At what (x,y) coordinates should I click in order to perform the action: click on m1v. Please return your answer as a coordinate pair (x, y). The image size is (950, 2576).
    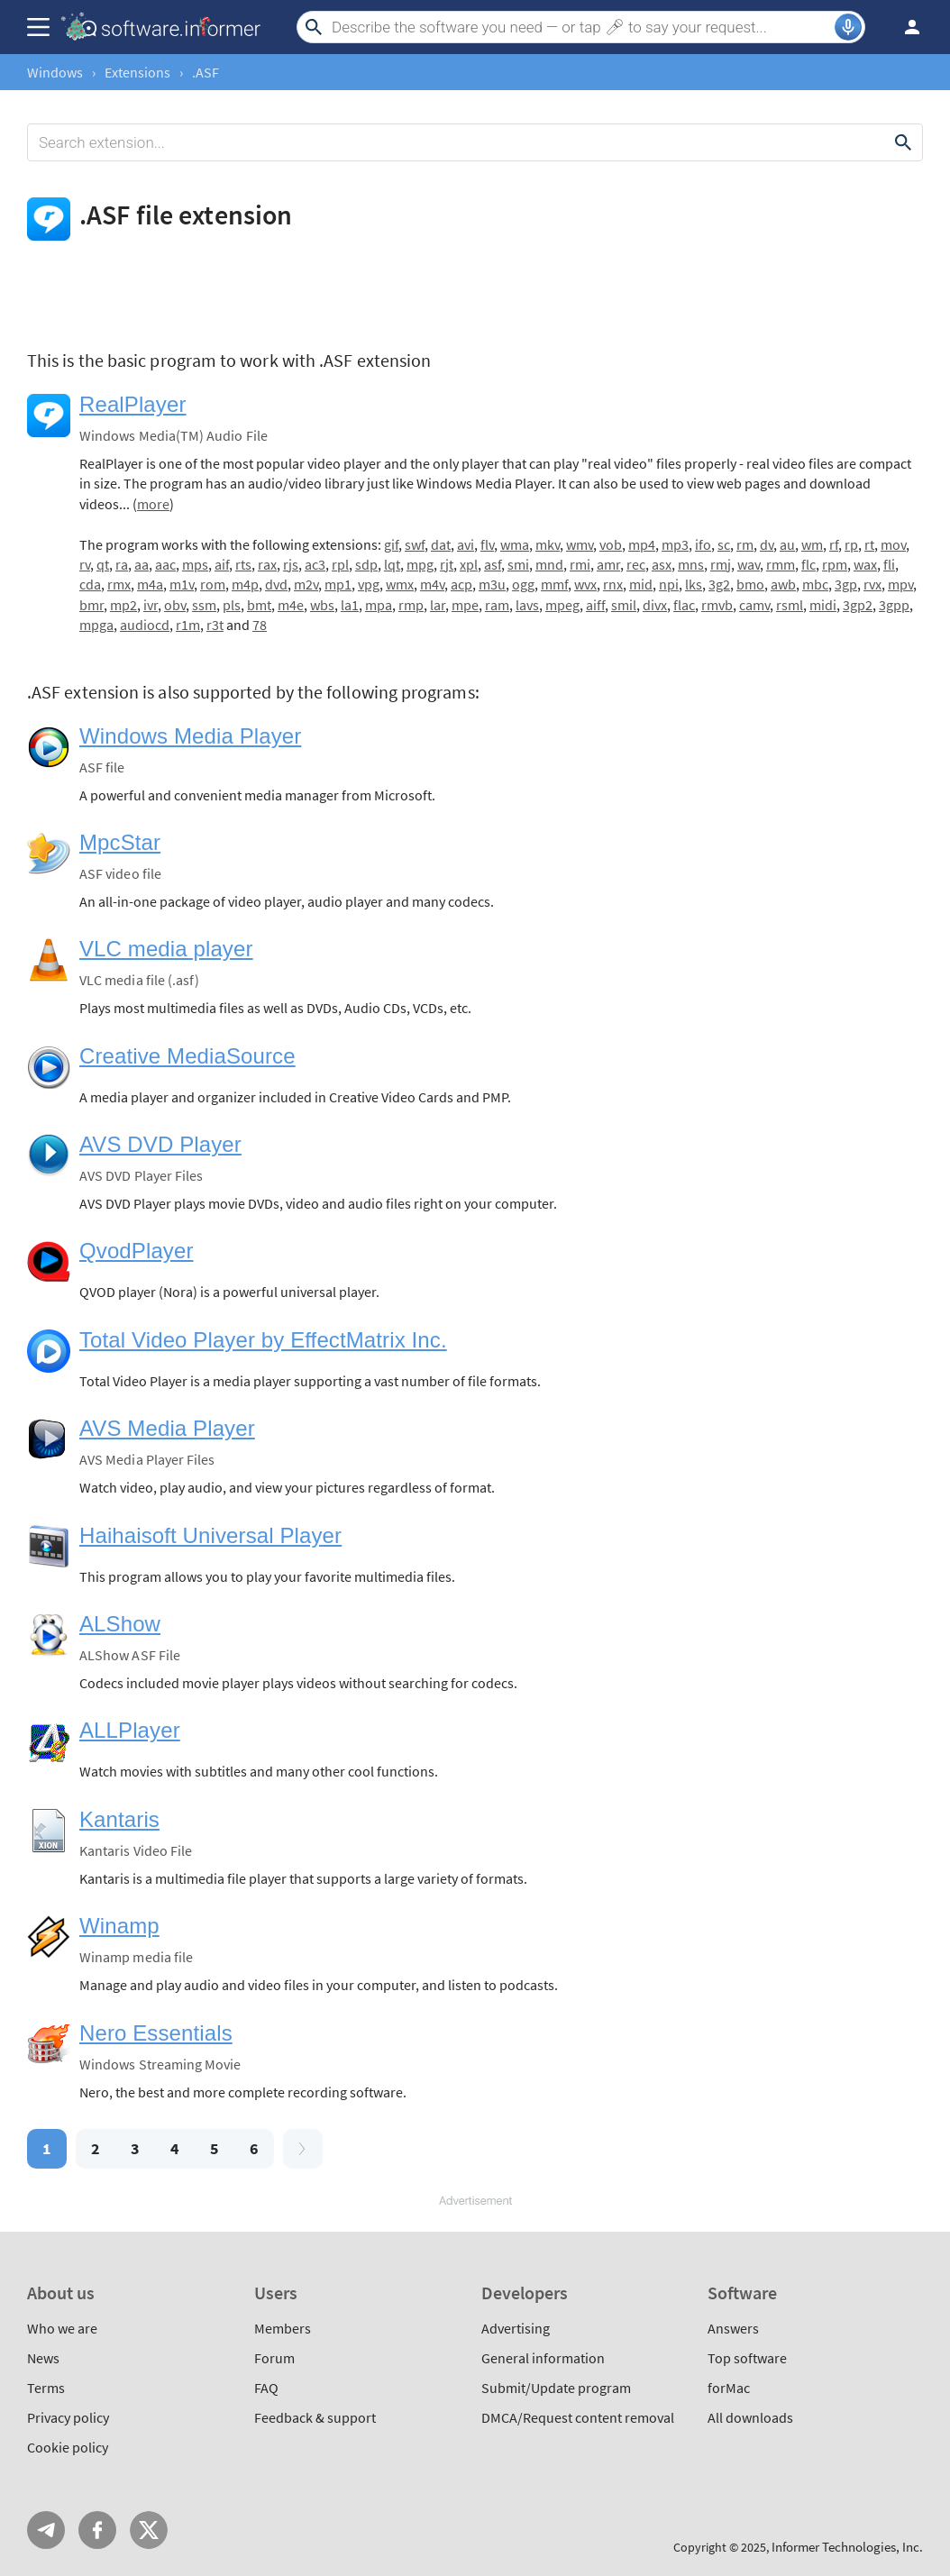
    Looking at the image, I should click on (181, 584).